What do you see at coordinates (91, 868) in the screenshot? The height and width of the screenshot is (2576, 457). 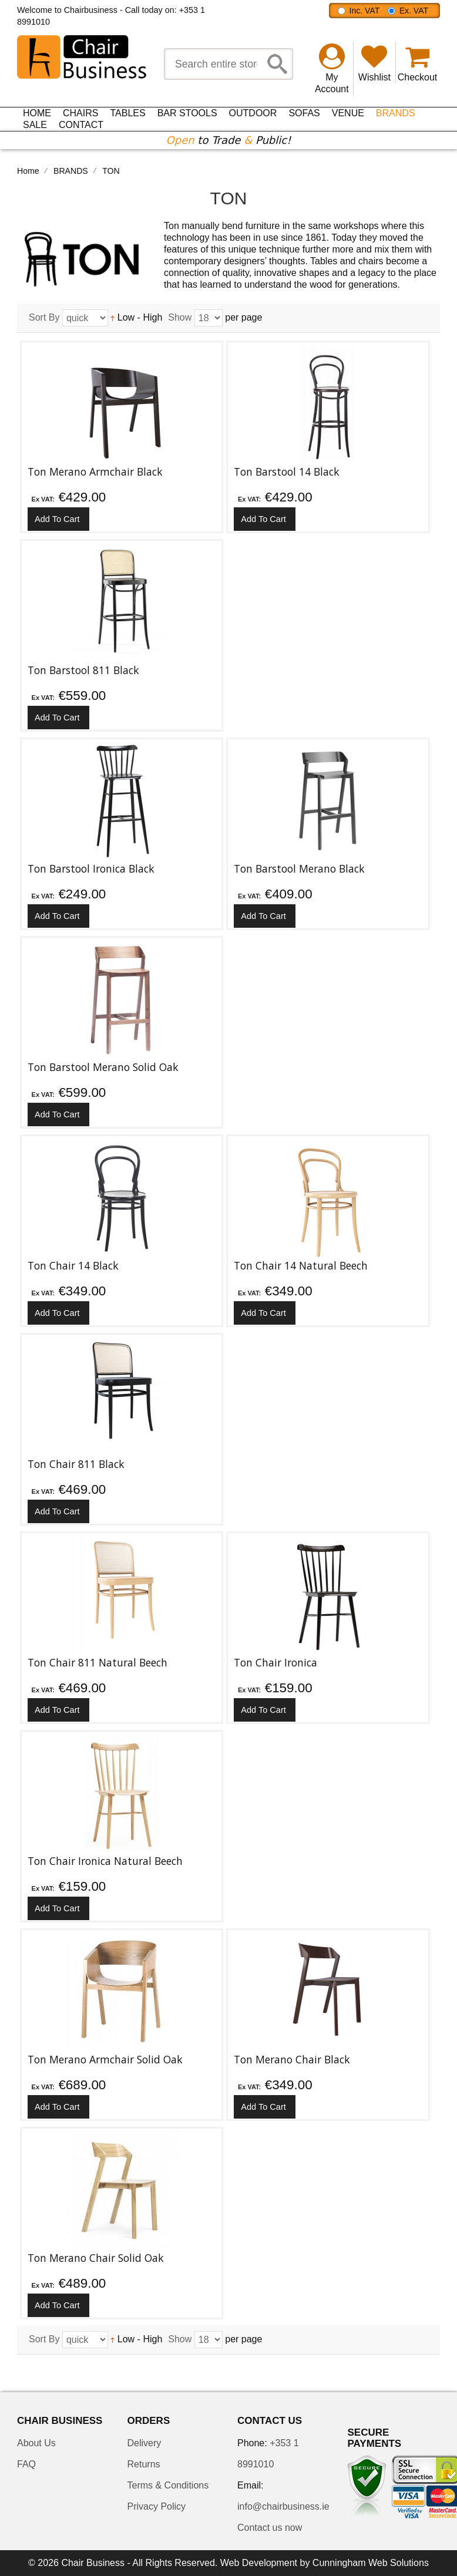 I see `Ton Barstool Ironica Black` at bounding box center [91, 868].